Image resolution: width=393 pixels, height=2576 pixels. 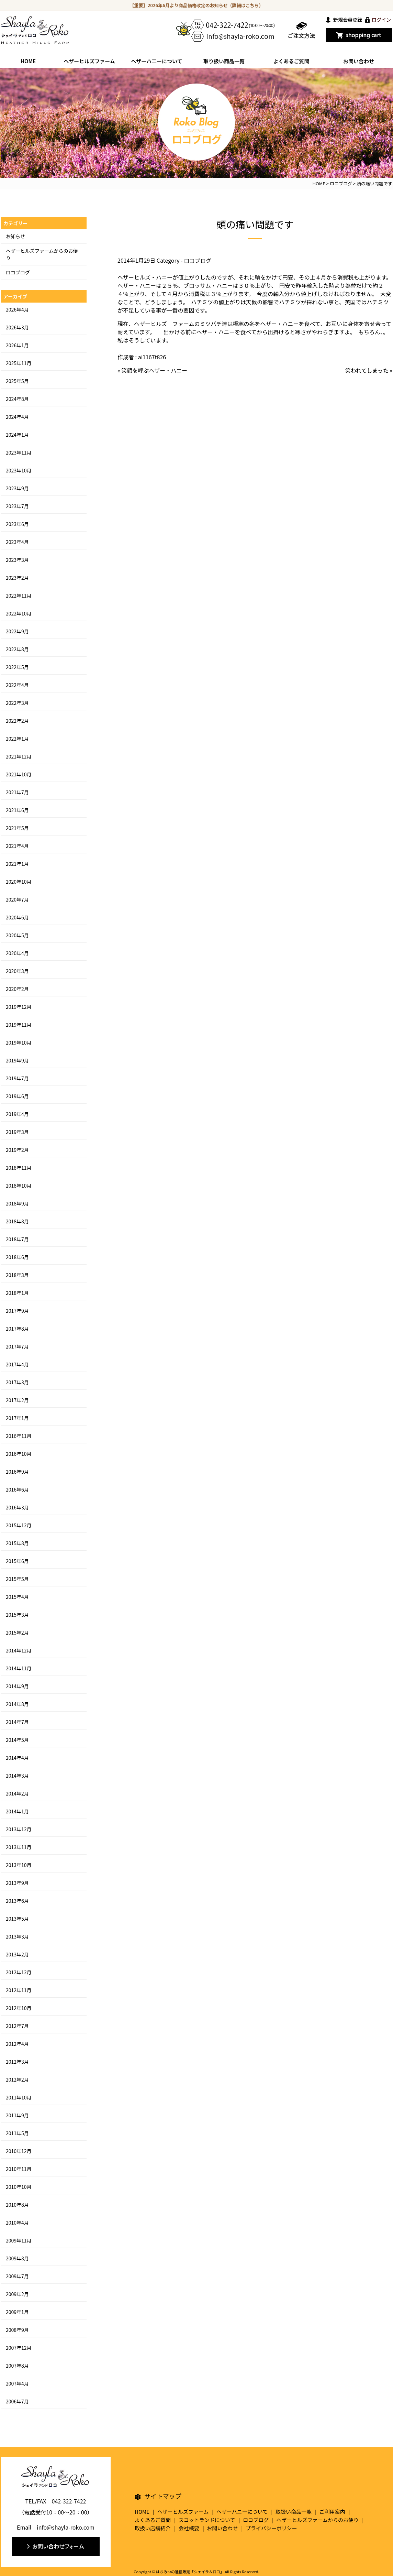 What do you see at coordinates (17, 1882) in the screenshot?
I see `2013年9月` at bounding box center [17, 1882].